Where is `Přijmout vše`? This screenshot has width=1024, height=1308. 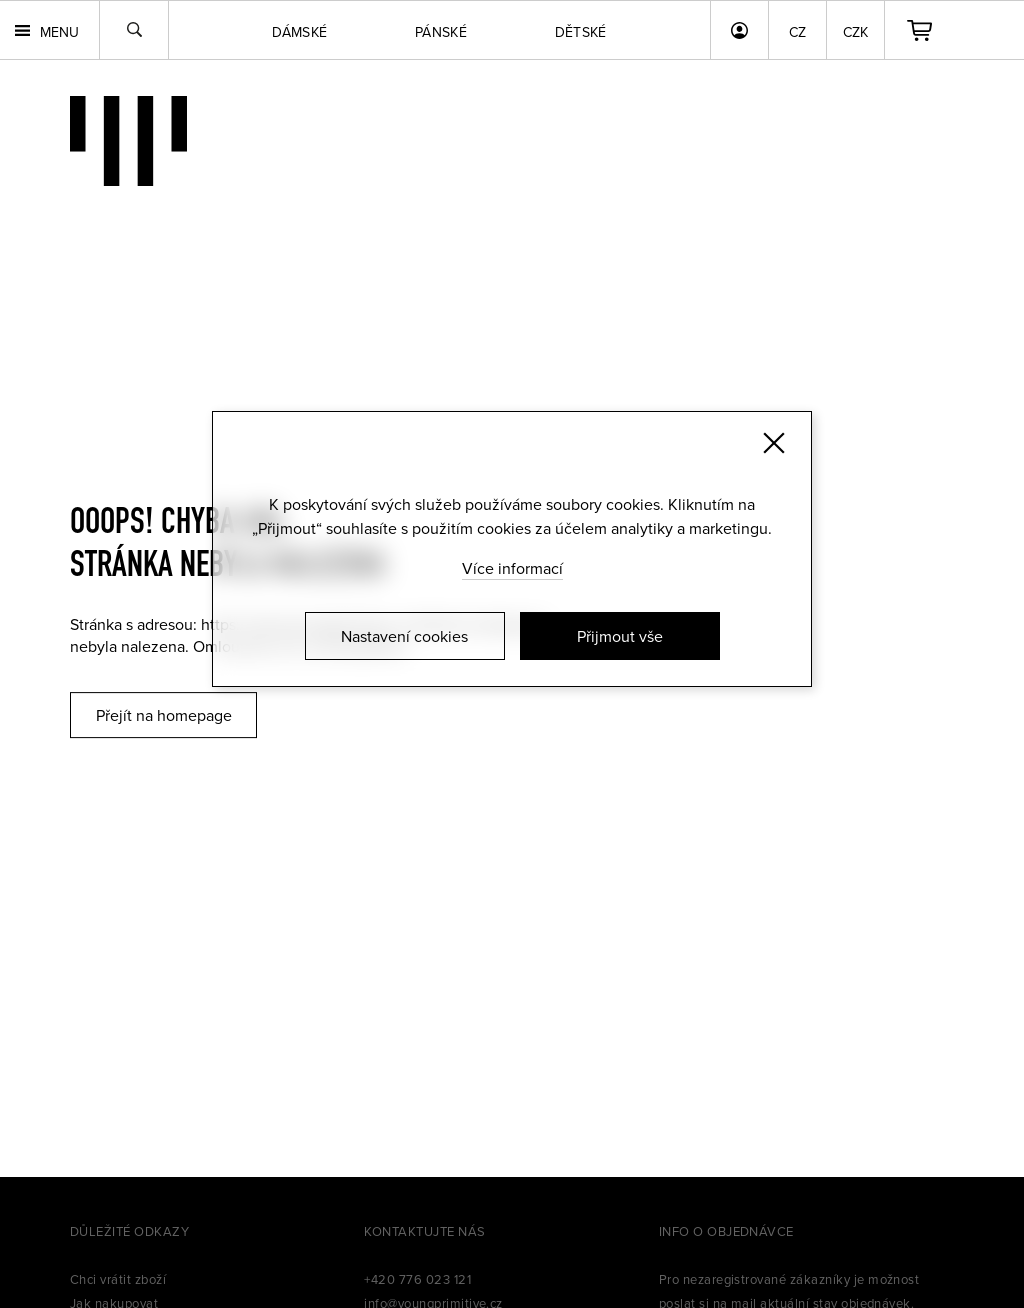
Přijmout vše is located at coordinates (620, 636).